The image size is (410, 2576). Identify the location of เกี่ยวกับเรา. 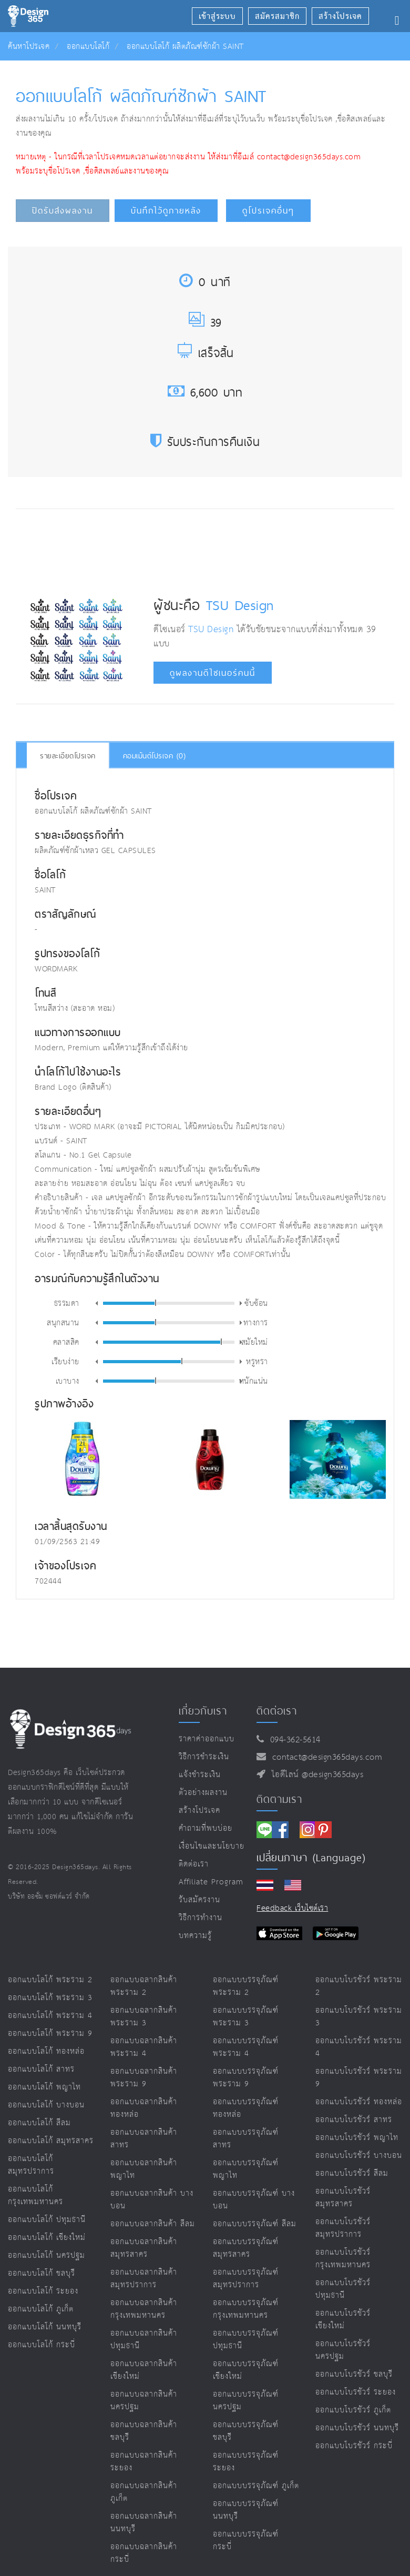
(203, 1711).